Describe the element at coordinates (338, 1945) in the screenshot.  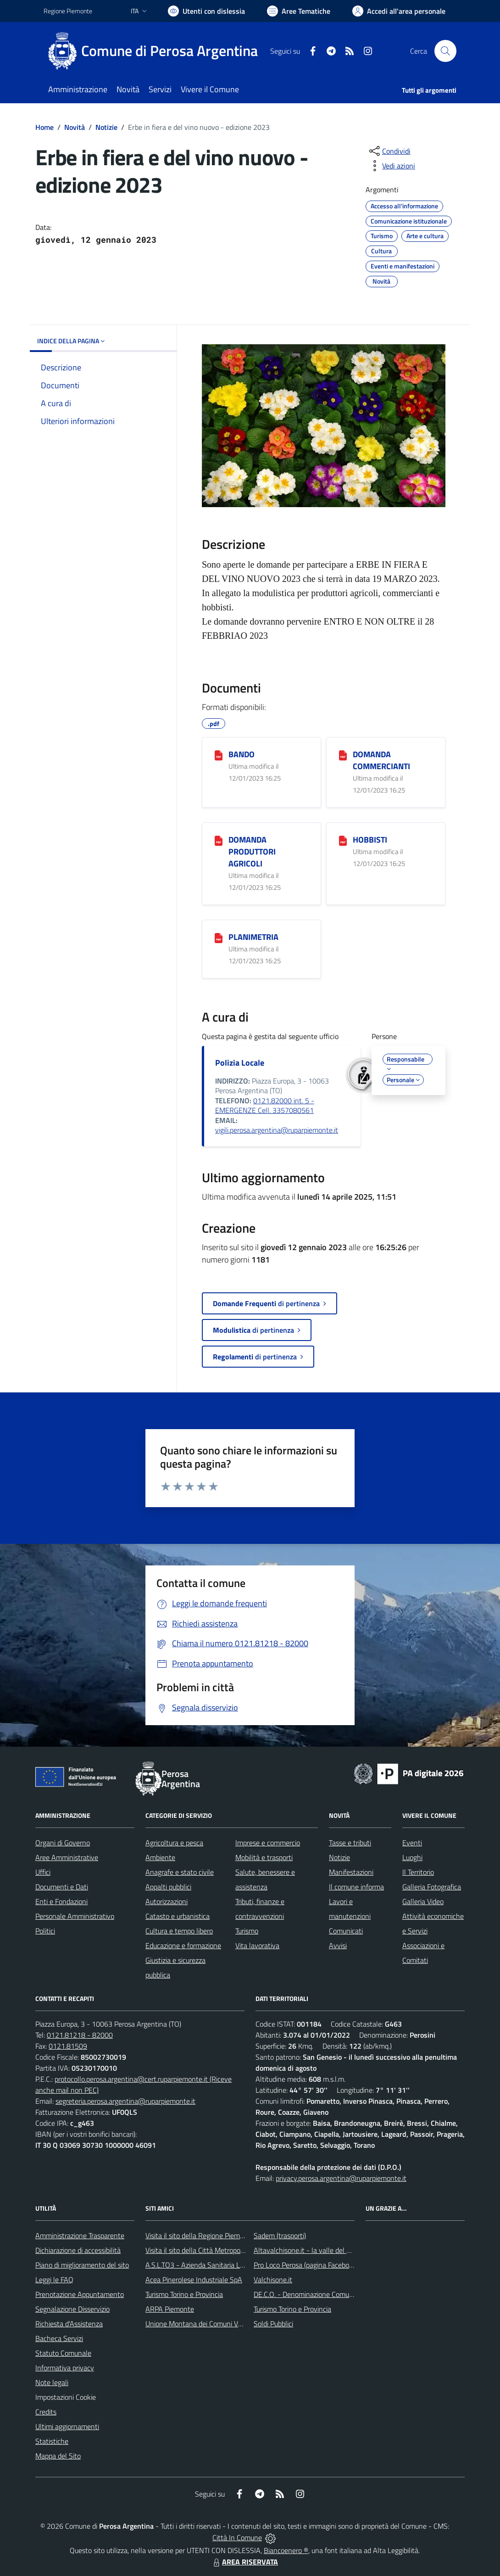
I see `Avvisi` at that location.